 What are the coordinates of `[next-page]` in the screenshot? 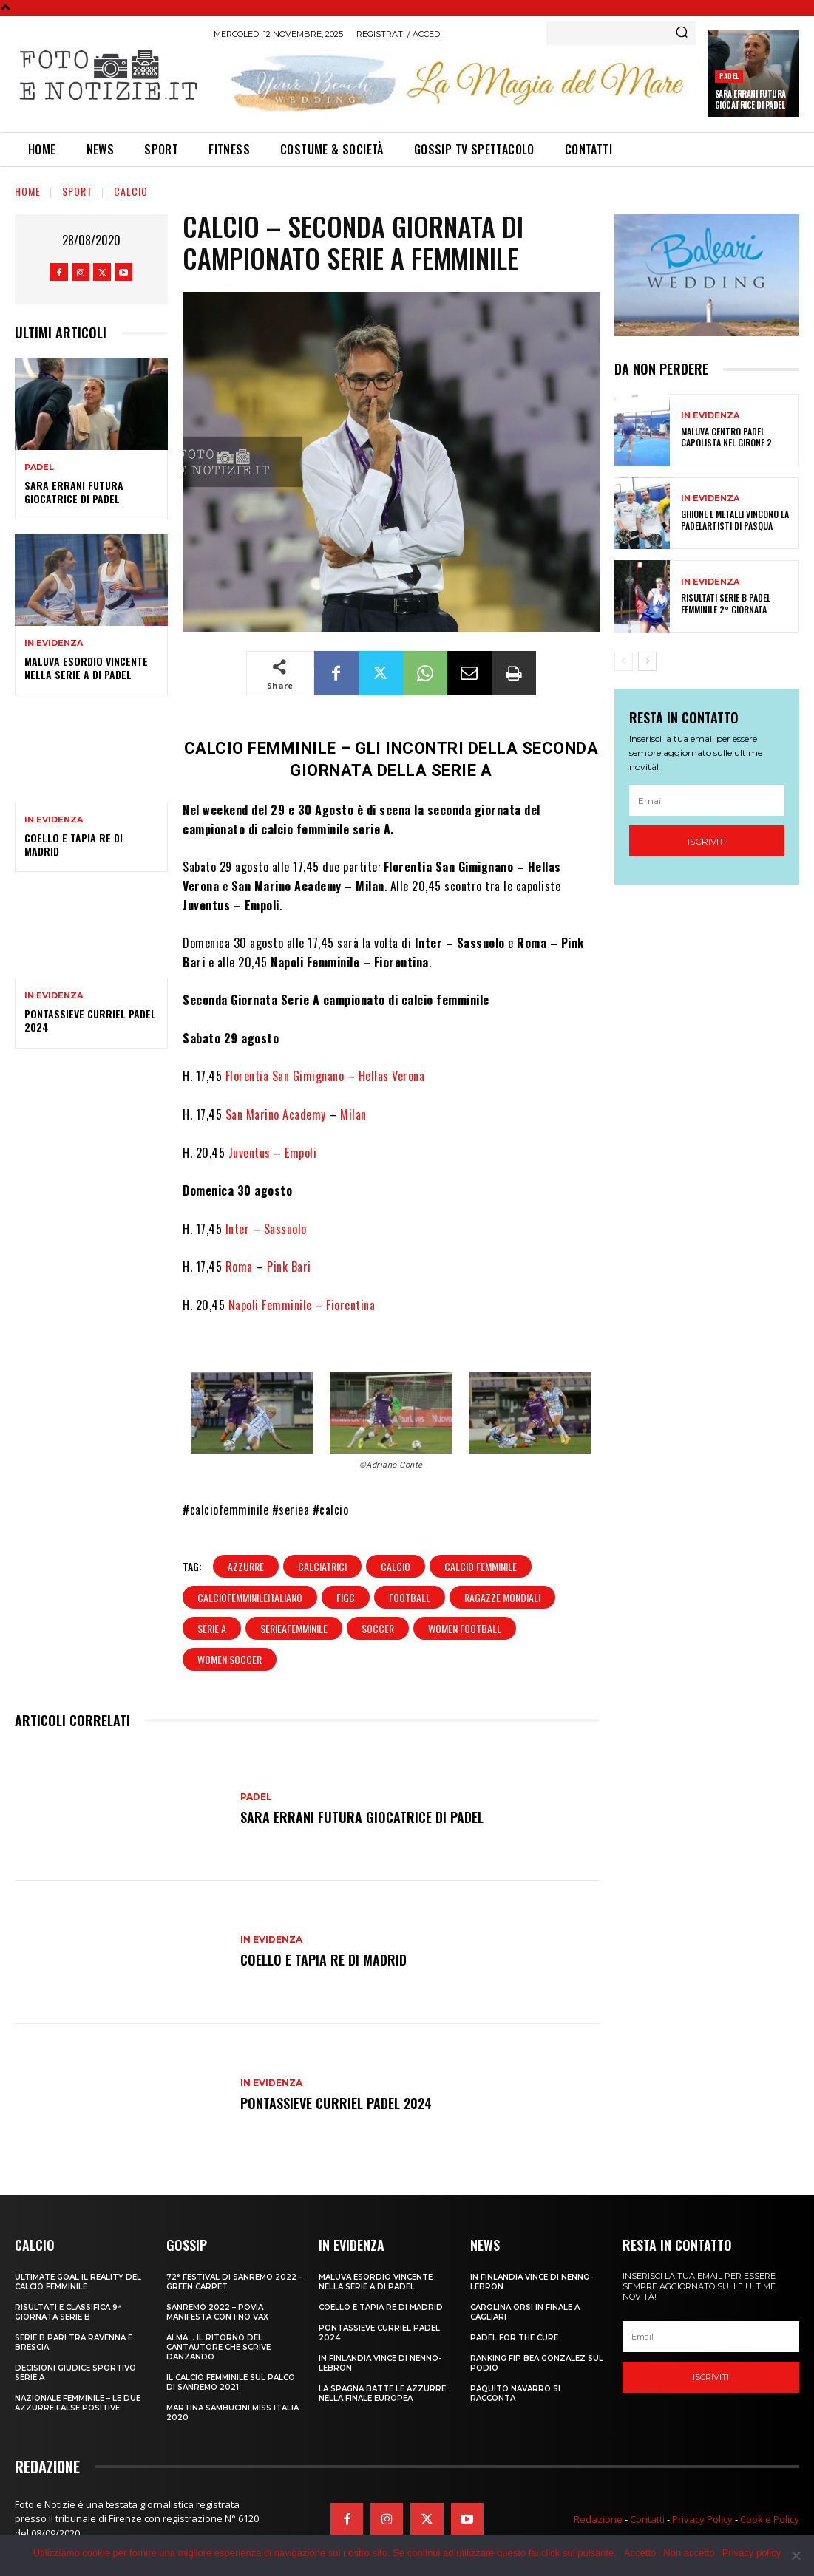 It's located at (647, 661).